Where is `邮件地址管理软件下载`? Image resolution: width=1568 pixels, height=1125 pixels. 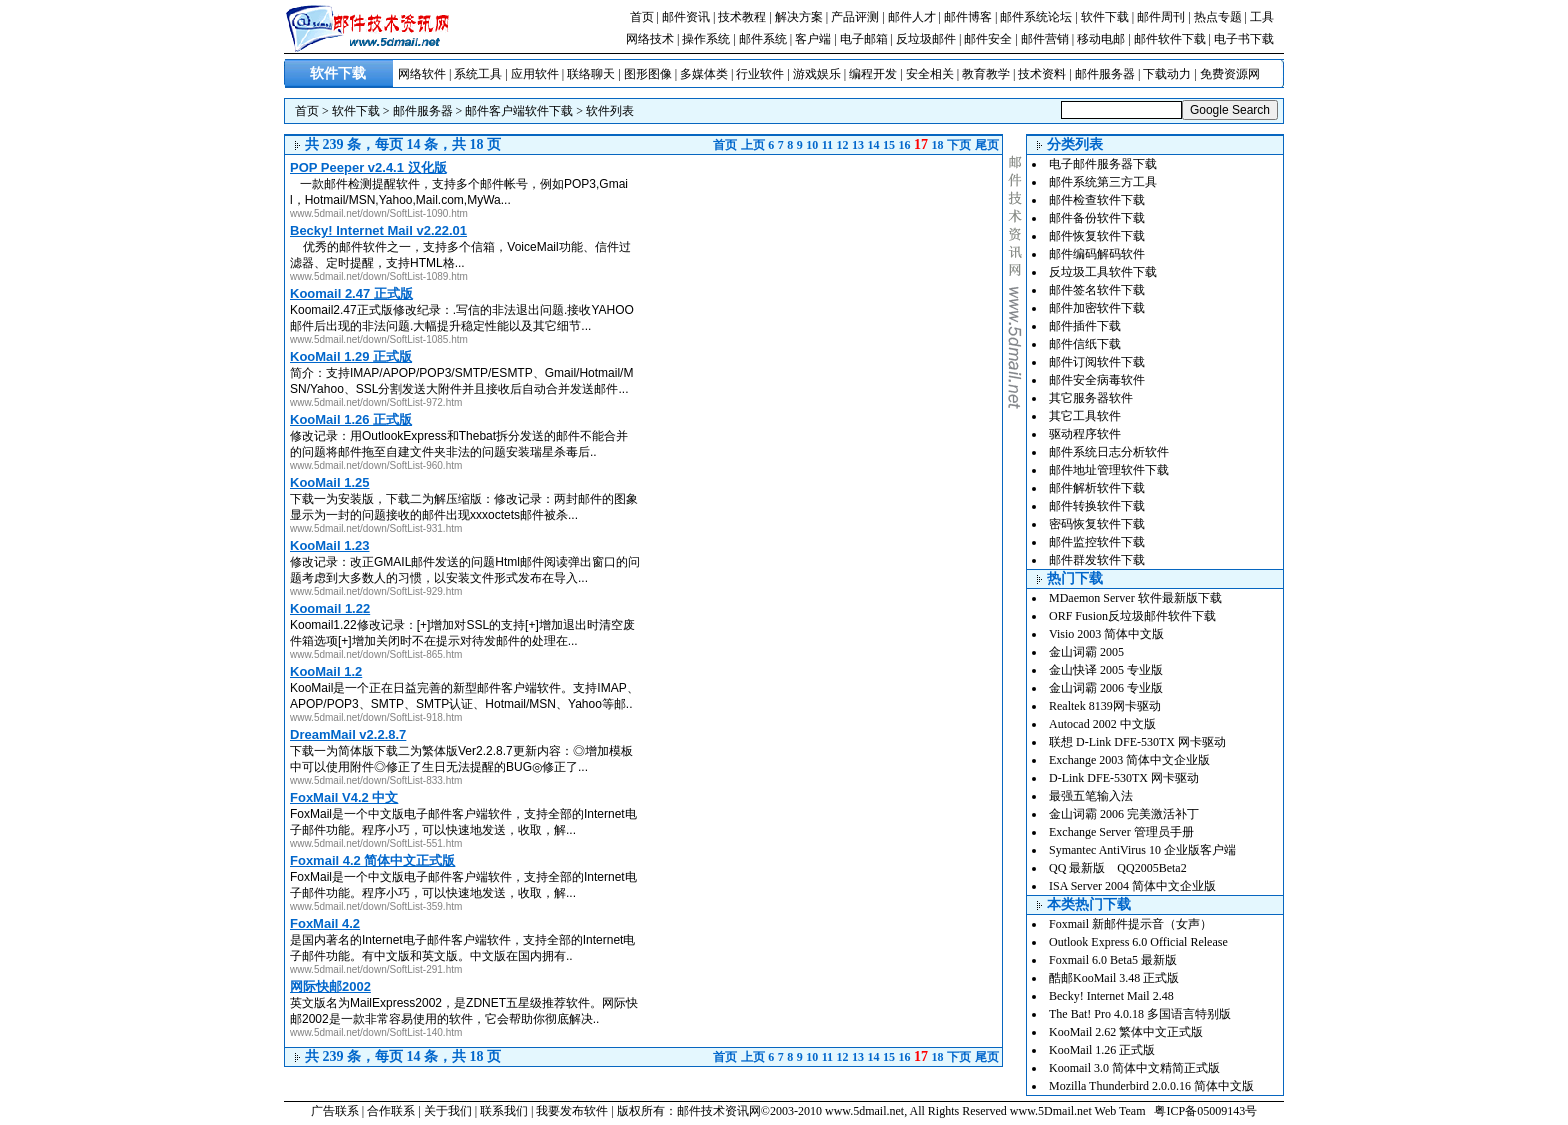
邮件地址管理软件下载 is located at coordinates (1109, 470).